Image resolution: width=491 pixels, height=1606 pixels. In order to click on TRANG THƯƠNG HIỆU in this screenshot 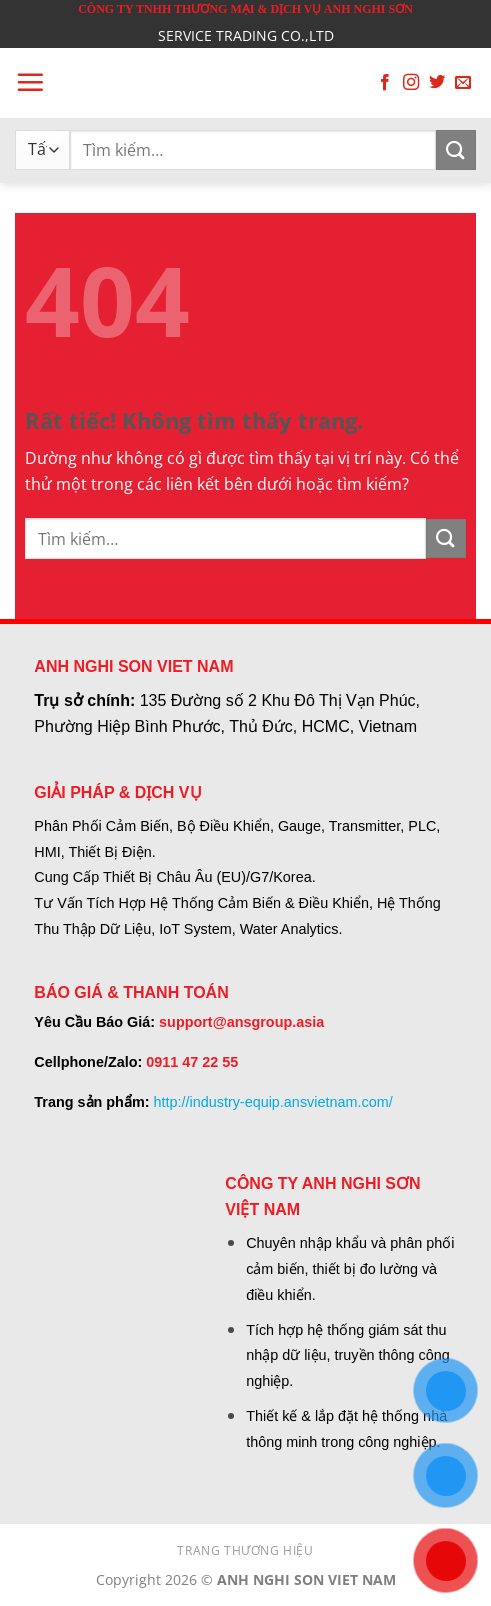, I will do `click(245, 1550)`.